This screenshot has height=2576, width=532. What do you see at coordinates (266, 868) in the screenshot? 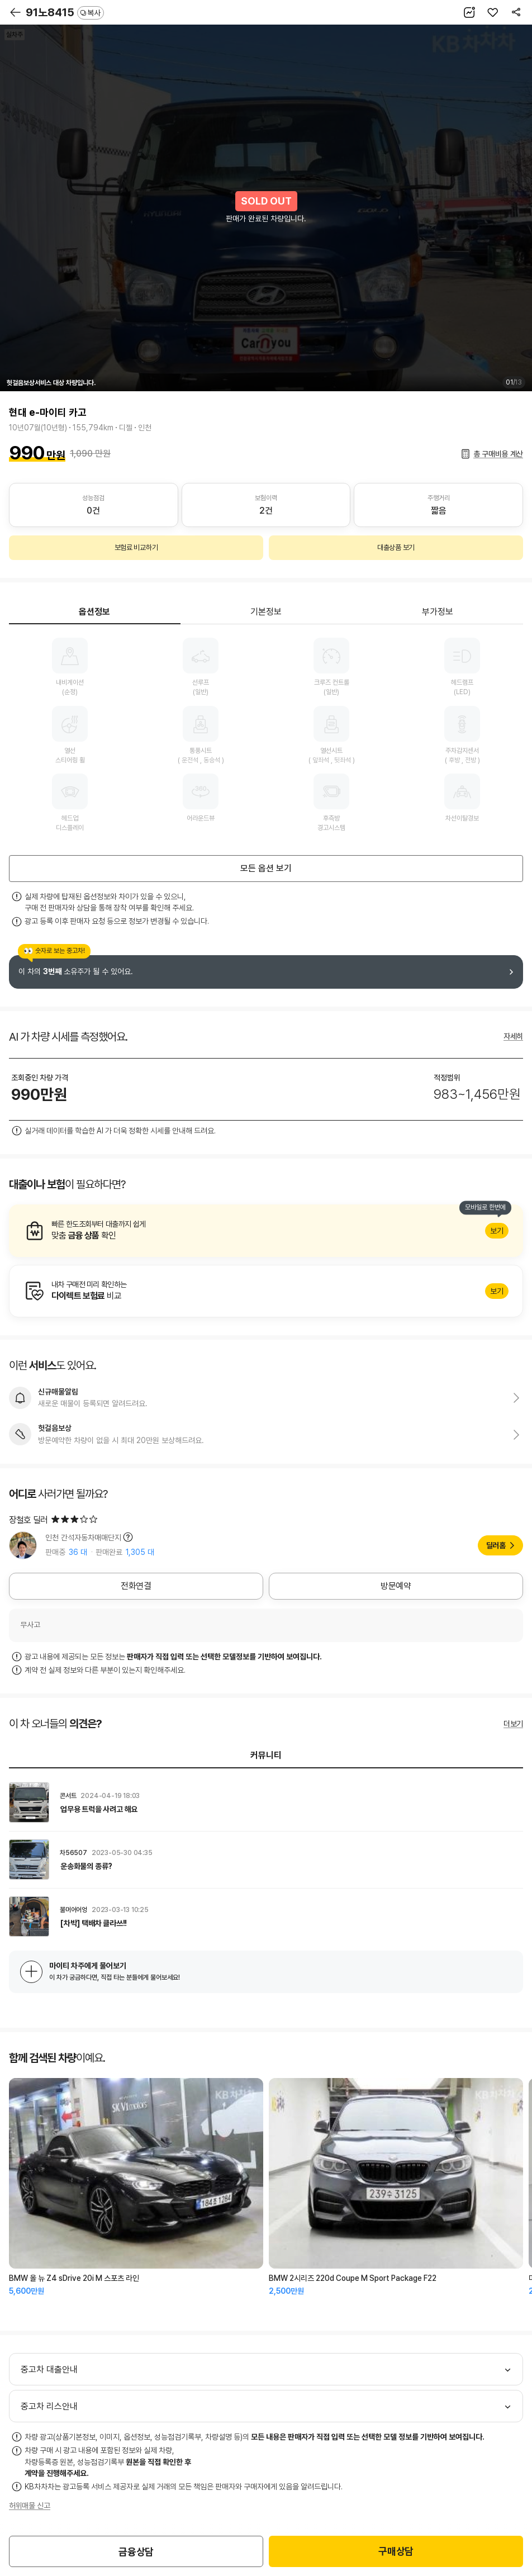
I see `모든 옵션 보기` at bounding box center [266, 868].